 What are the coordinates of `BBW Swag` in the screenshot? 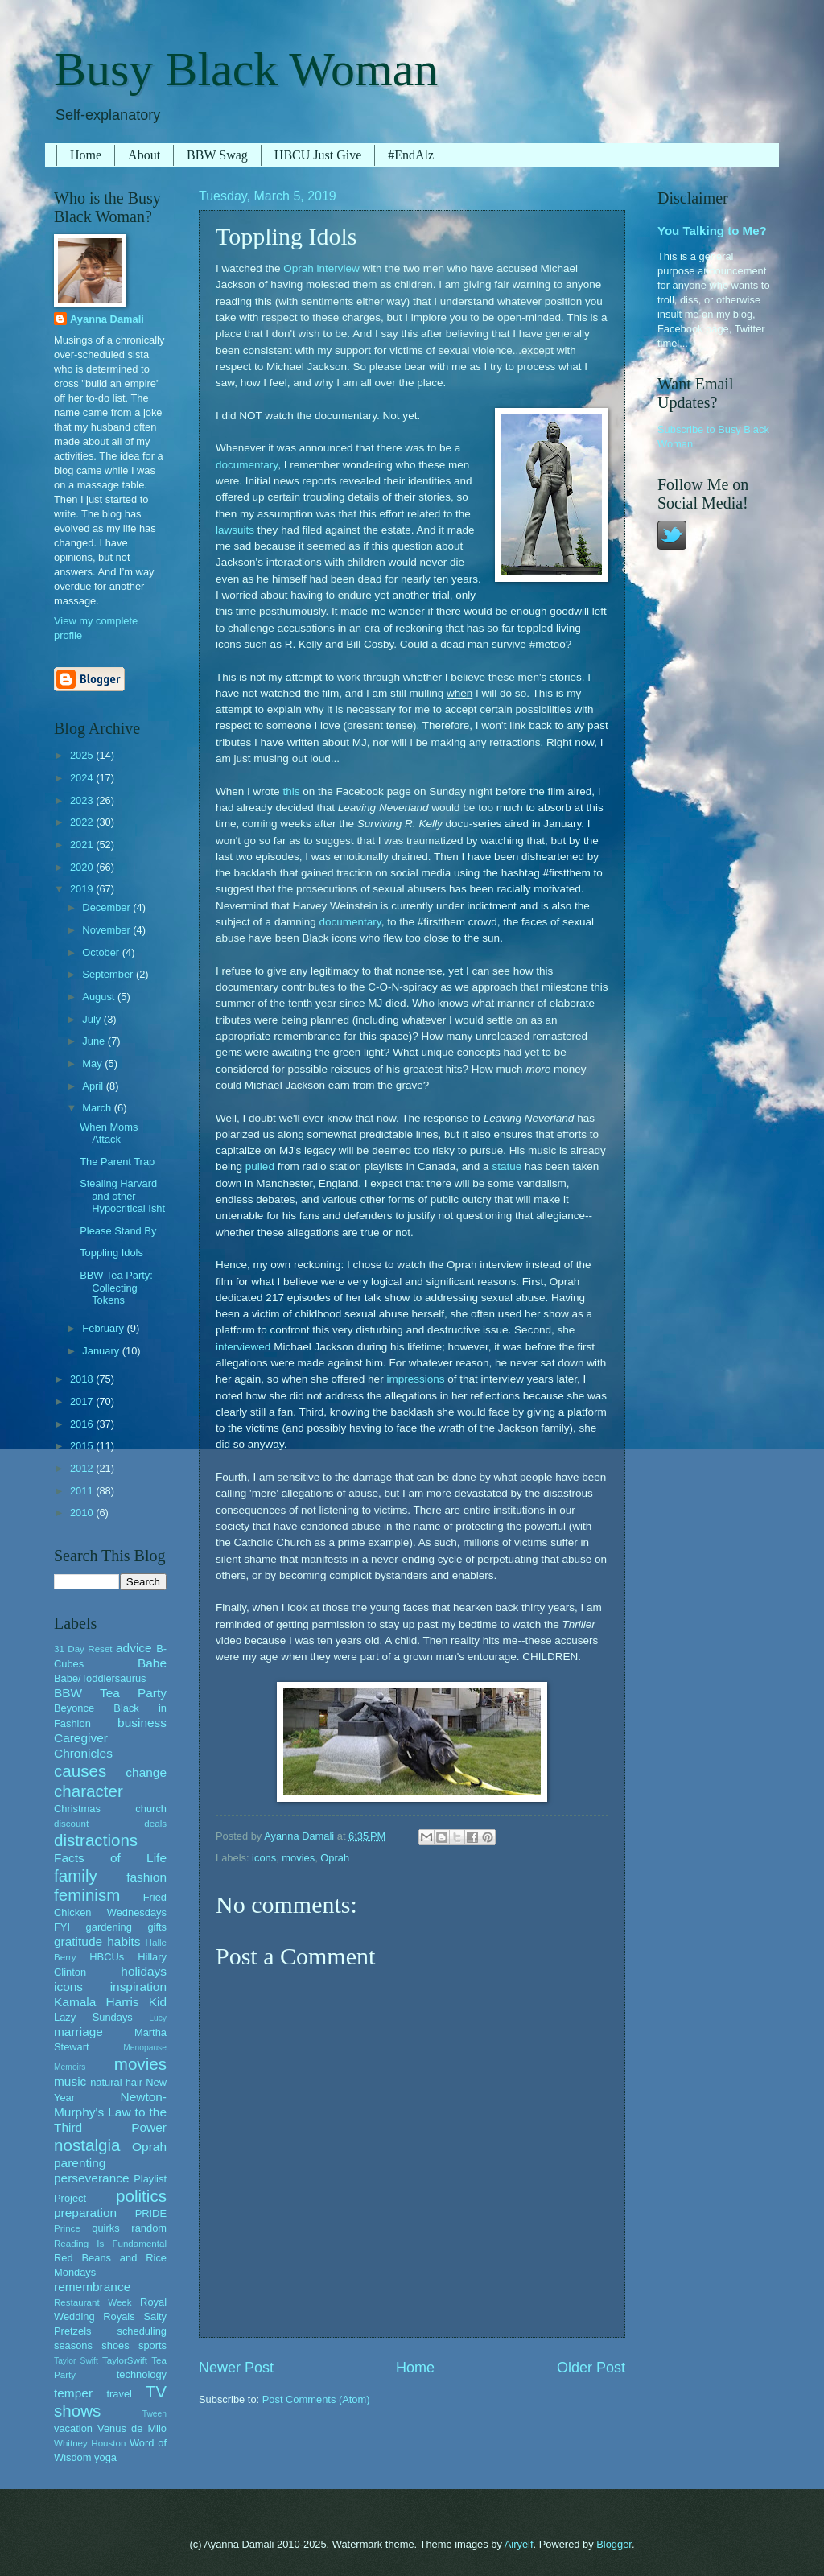 It's located at (217, 155).